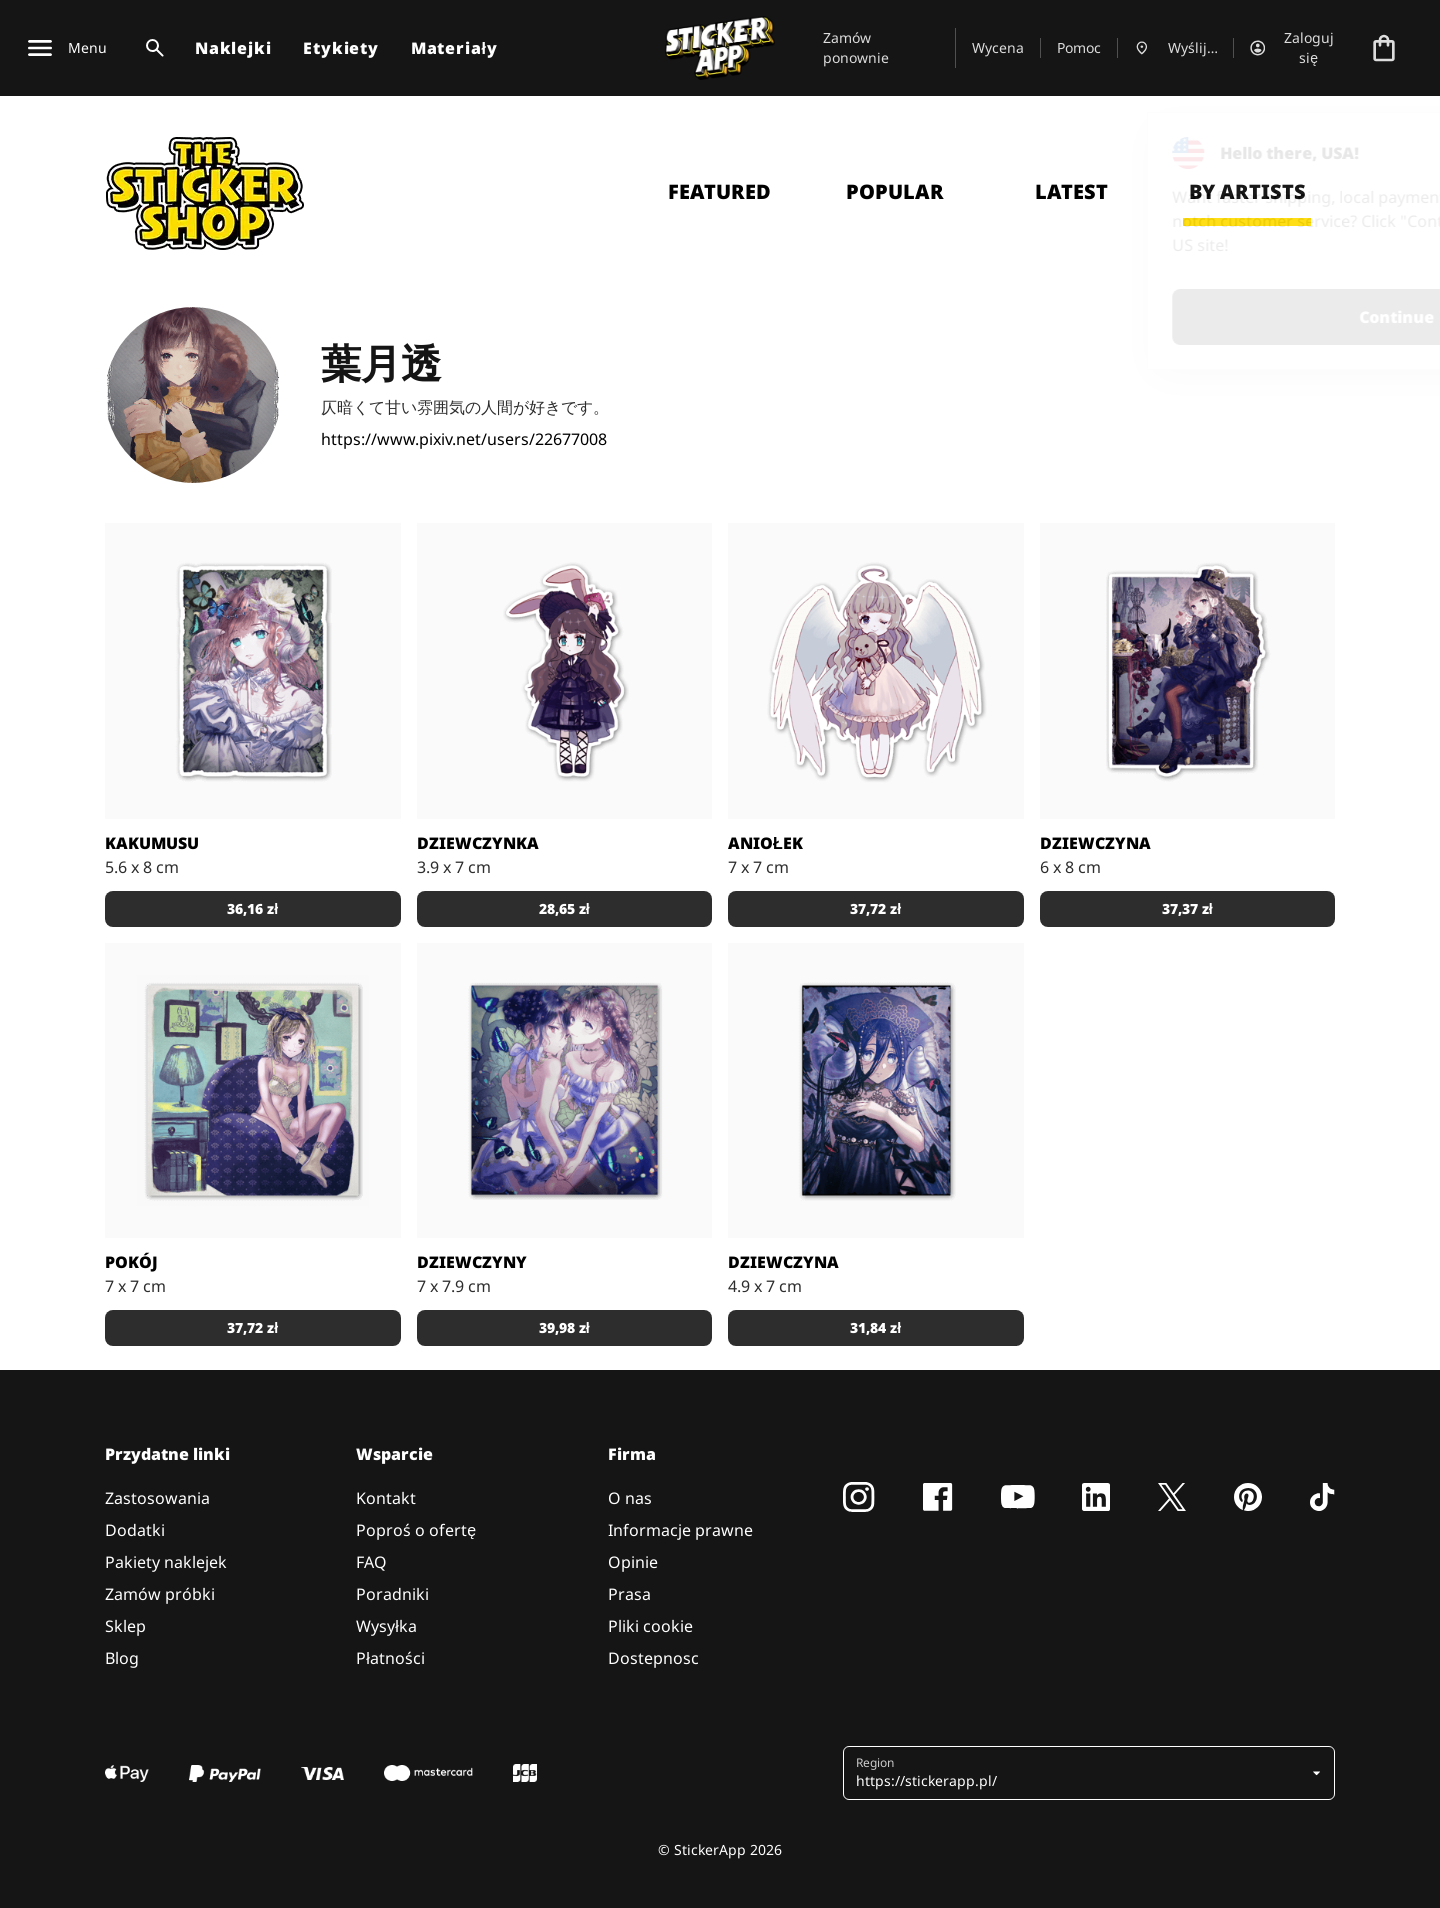  Describe the element at coordinates (125, 1626) in the screenshot. I see `Sklep` at that location.